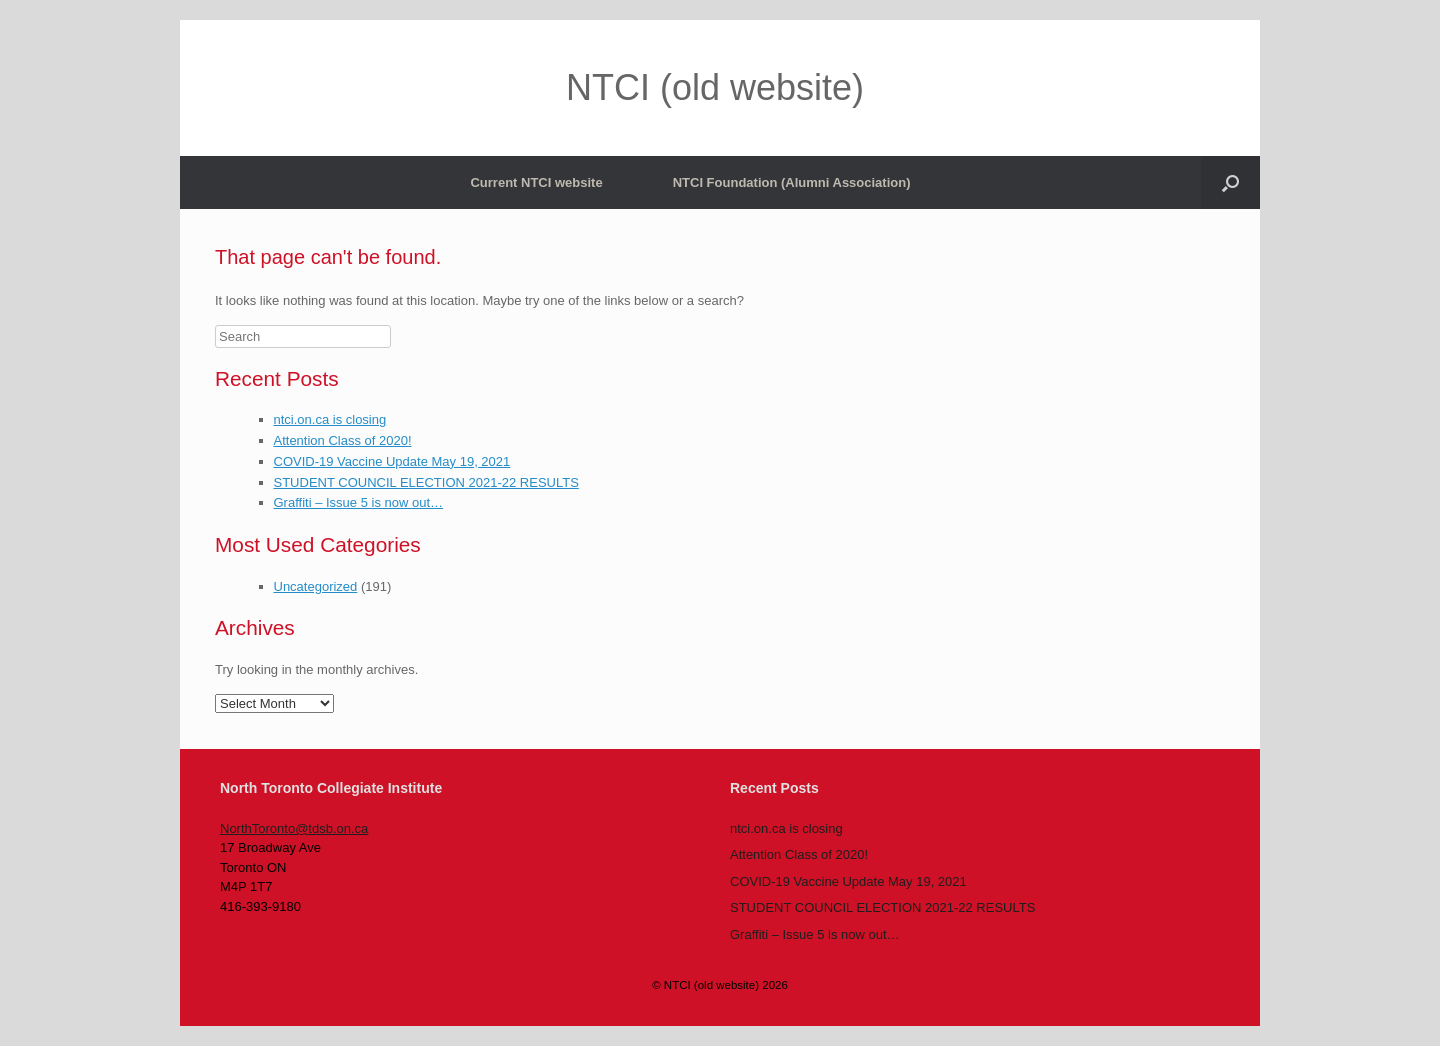 This screenshot has height=1046, width=1440. What do you see at coordinates (426, 482) in the screenshot?
I see `STUDENT COUNCIL ELECTION 2021-22 RESULTS` at bounding box center [426, 482].